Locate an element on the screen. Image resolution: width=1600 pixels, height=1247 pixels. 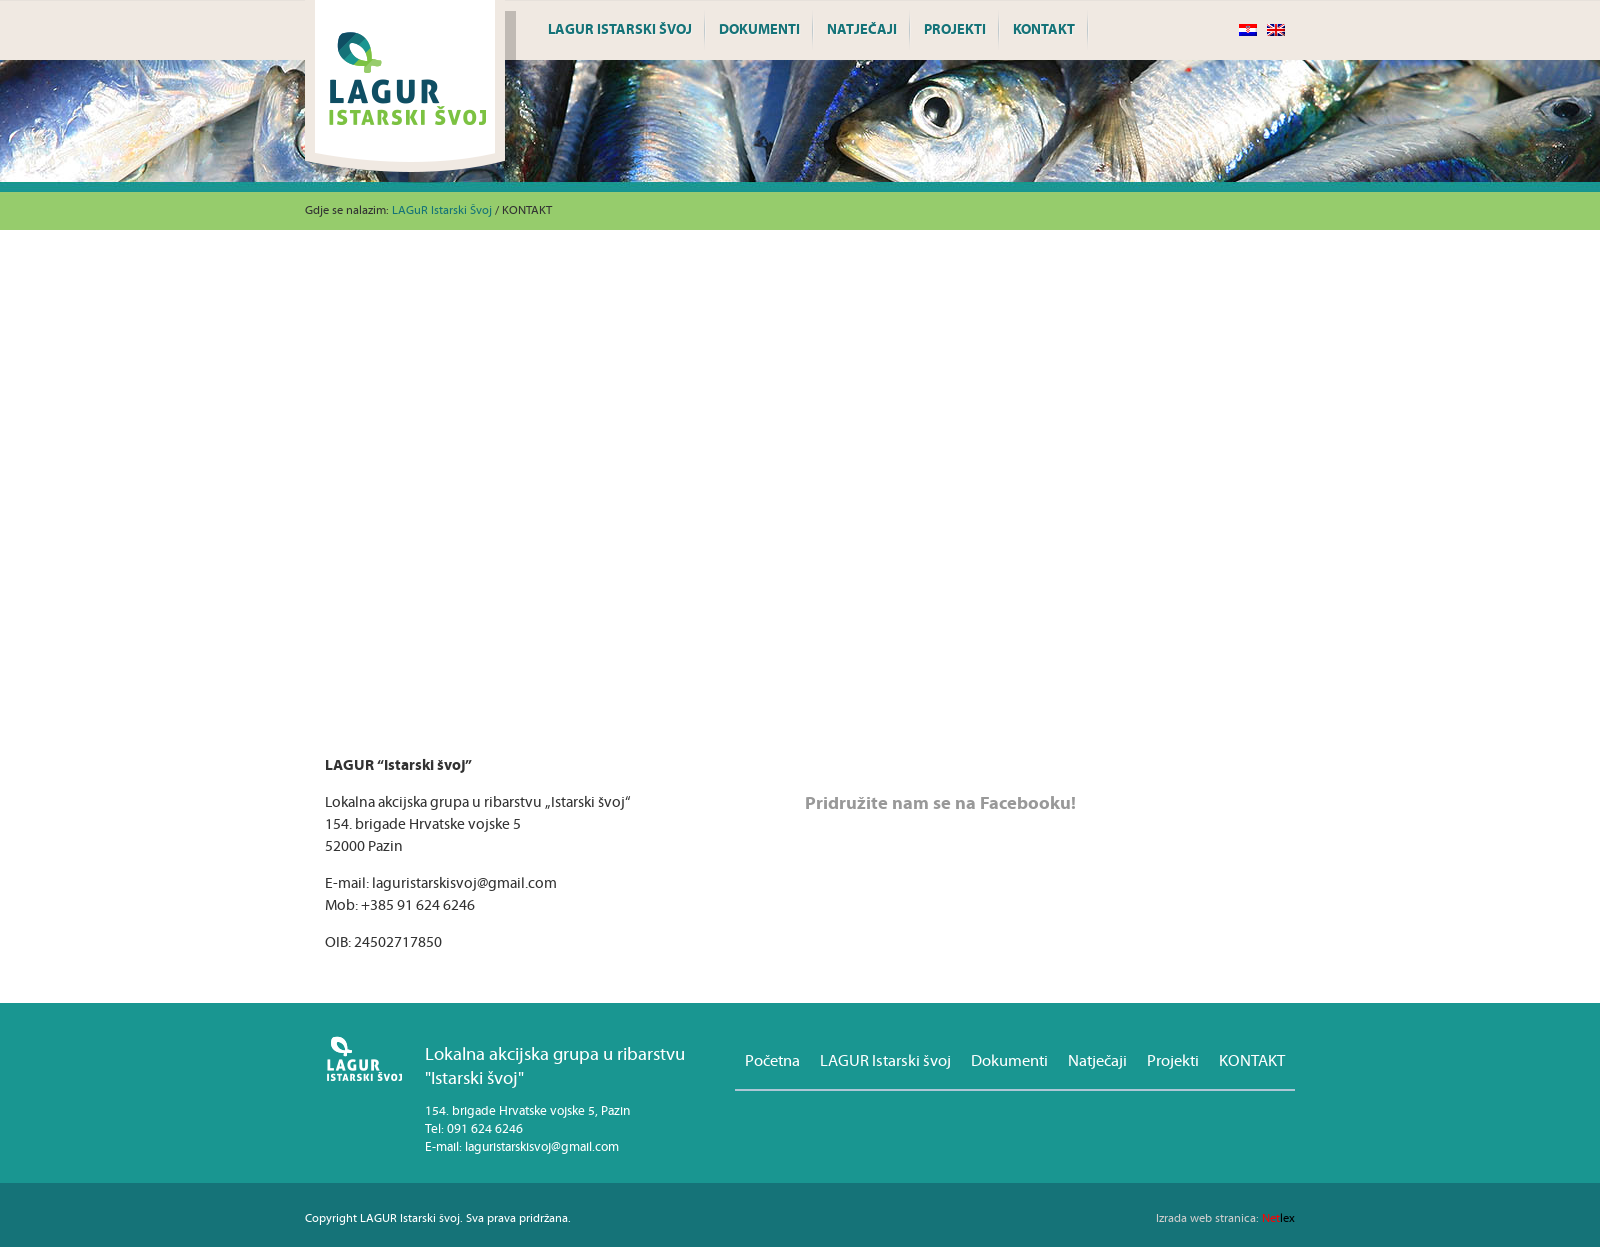
Početna is located at coordinates (772, 1061).